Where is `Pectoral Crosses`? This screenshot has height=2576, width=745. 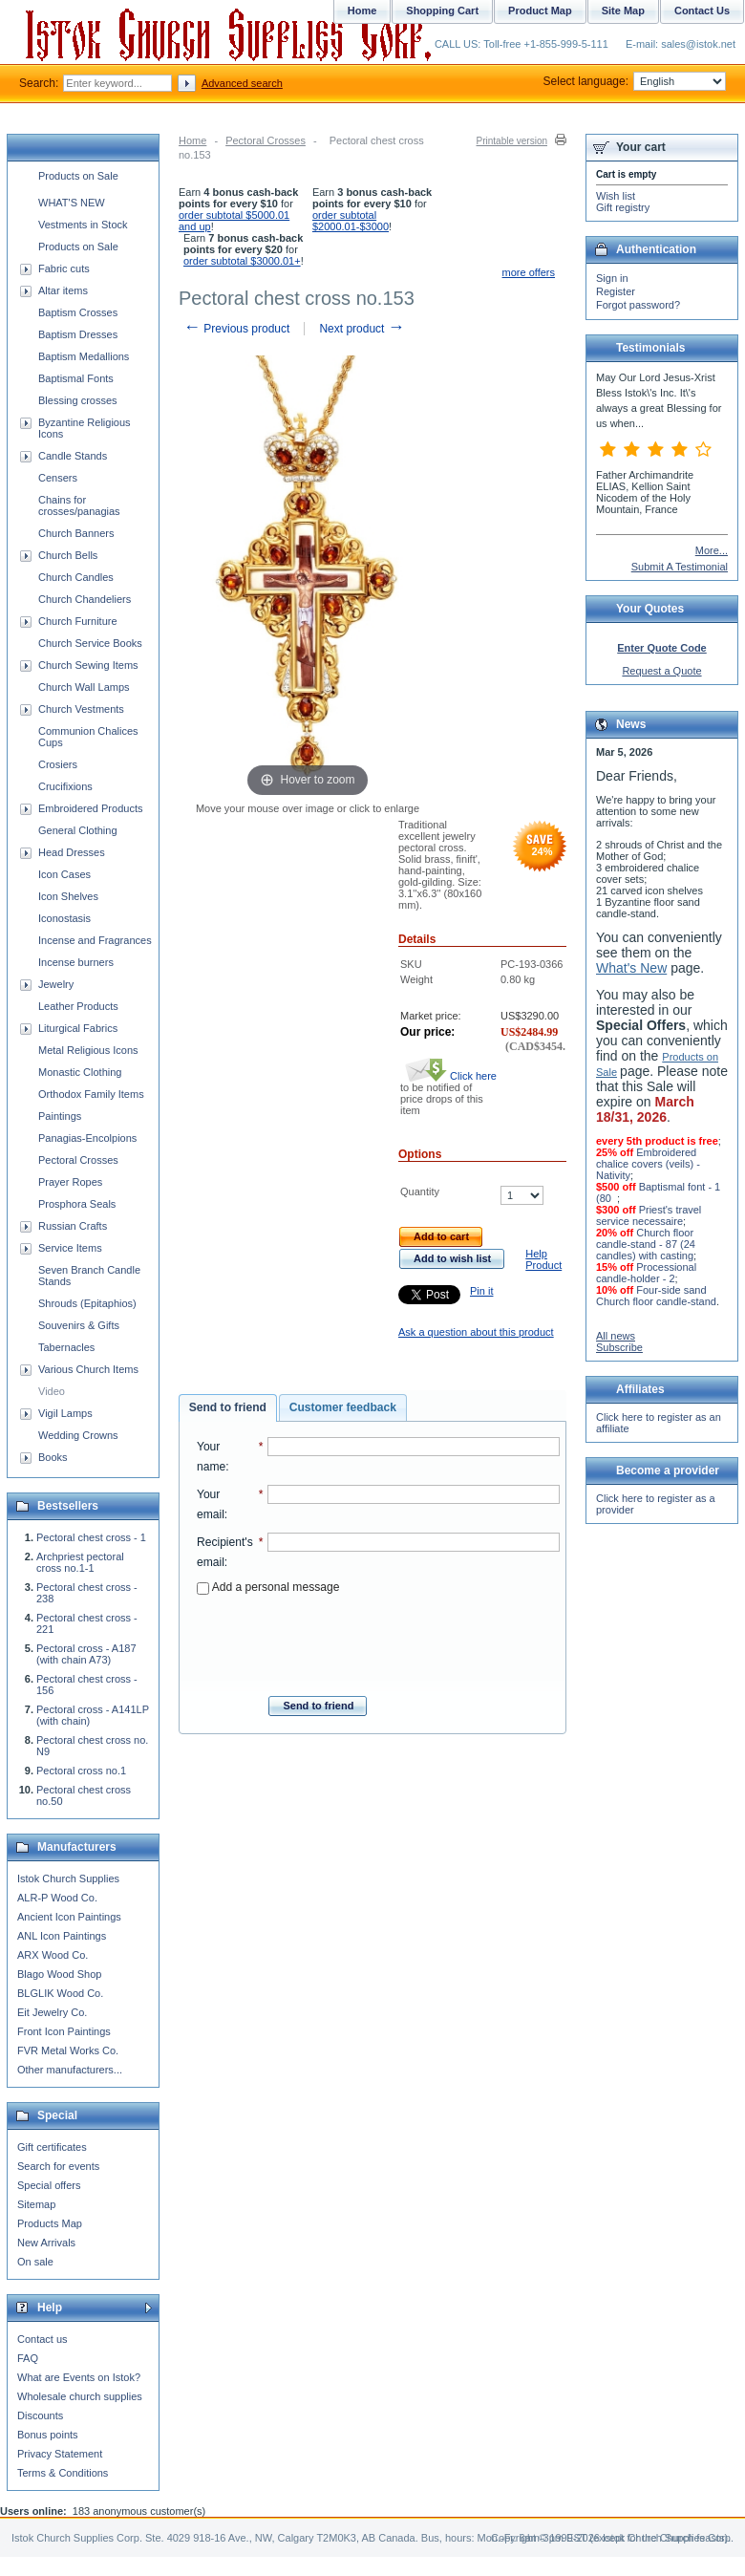 Pectoral Crosses is located at coordinates (265, 140).